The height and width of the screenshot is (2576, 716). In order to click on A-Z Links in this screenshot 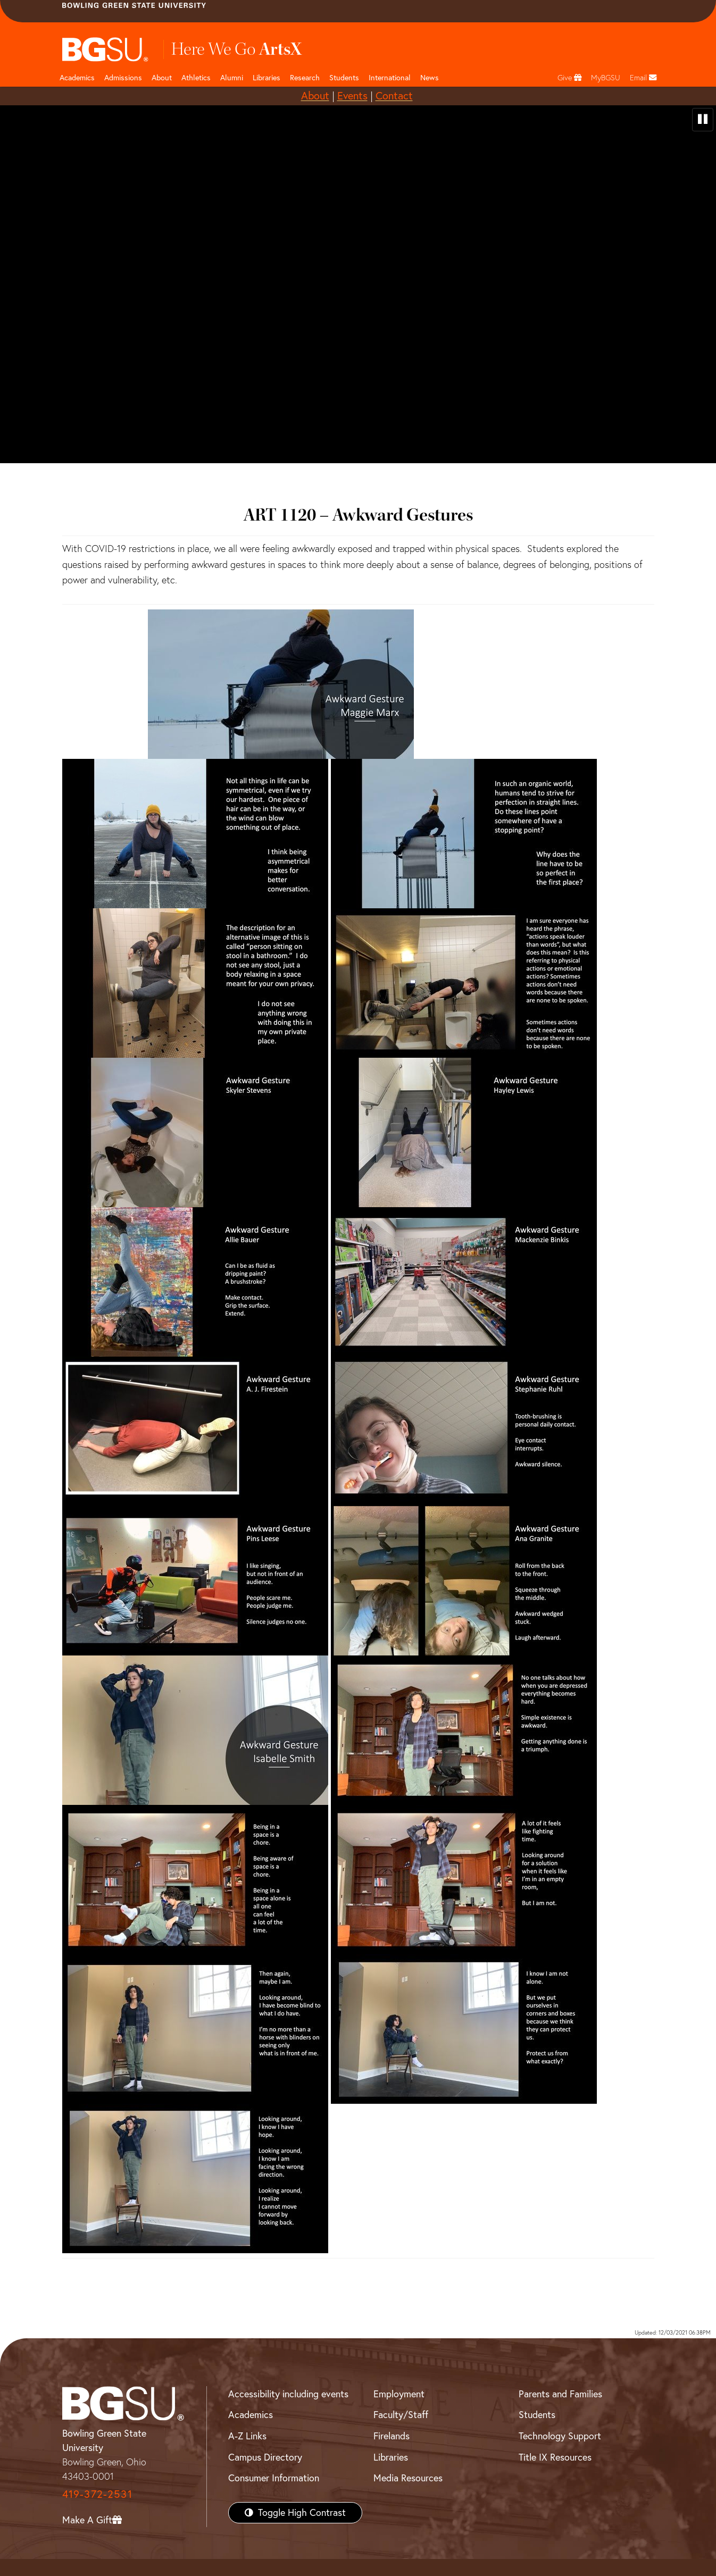, I will do `click(247, 2436)`.